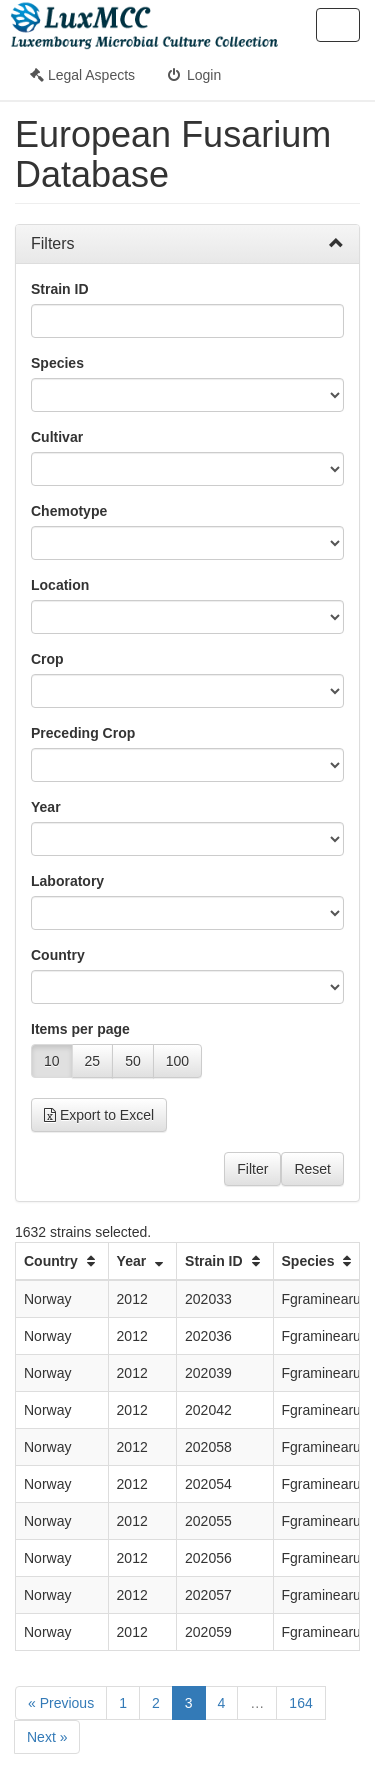 The width and height of the screenshot is (375, 1779). I want to click on Location, so click(60, 585).